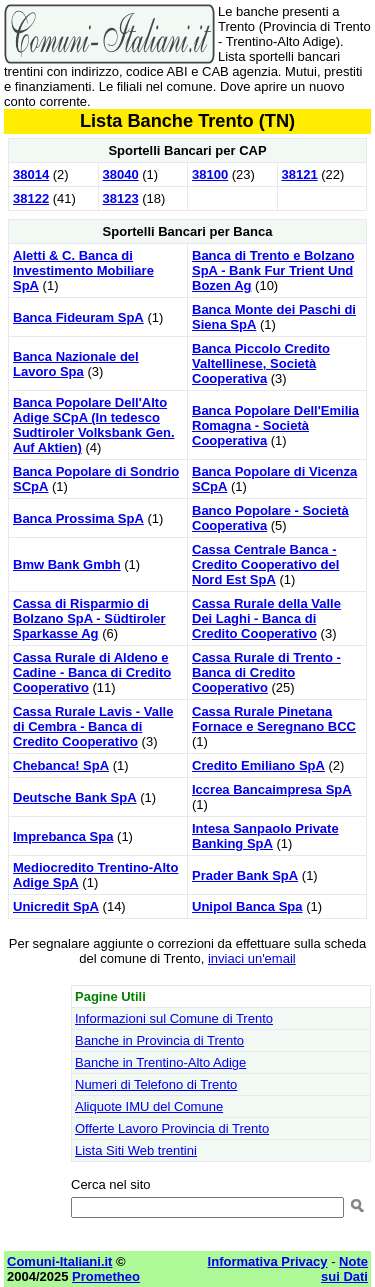  What do you see at coordinates (172, 1128) in the screenshot?
I see `Offerte Lavoro Provincia di Trento` at bounding box center [172, 1128].